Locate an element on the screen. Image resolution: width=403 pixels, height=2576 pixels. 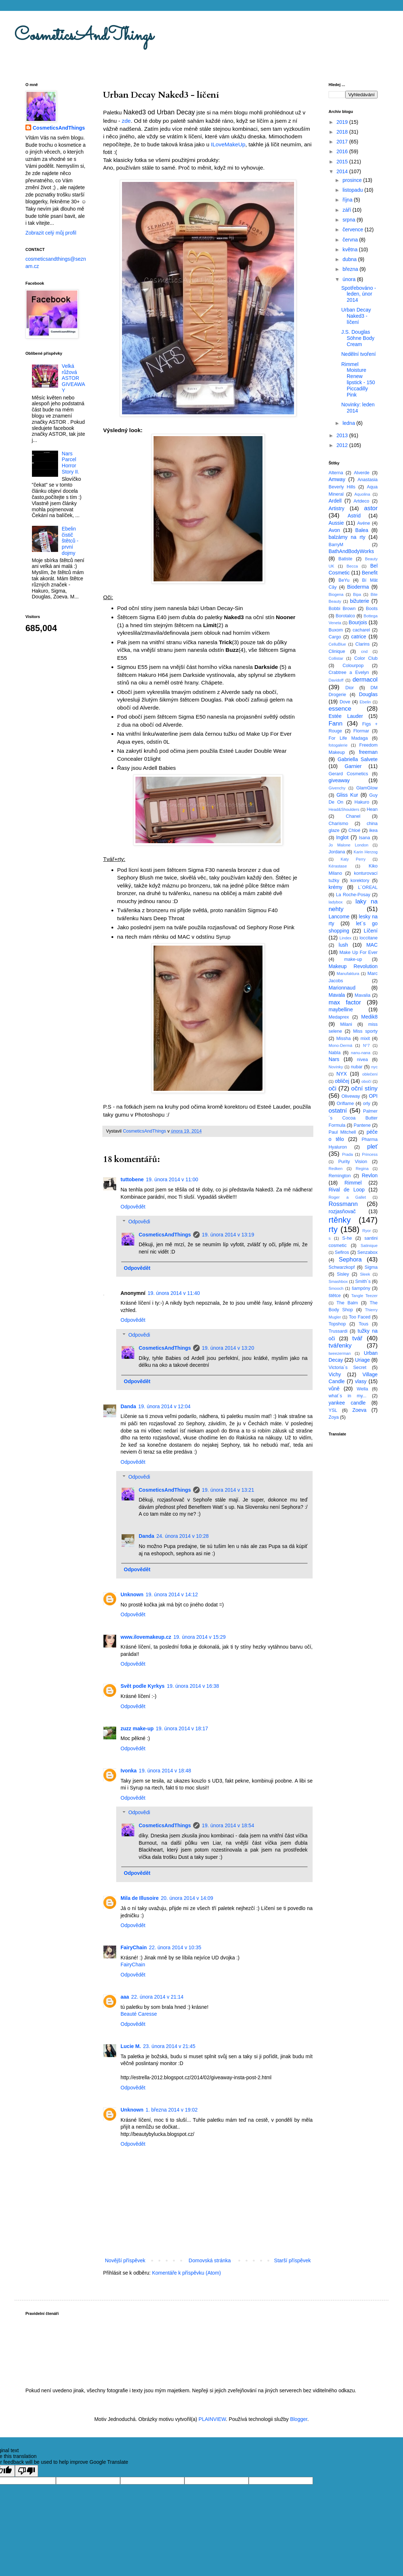
Chloé is located at coordinates (355, 830).